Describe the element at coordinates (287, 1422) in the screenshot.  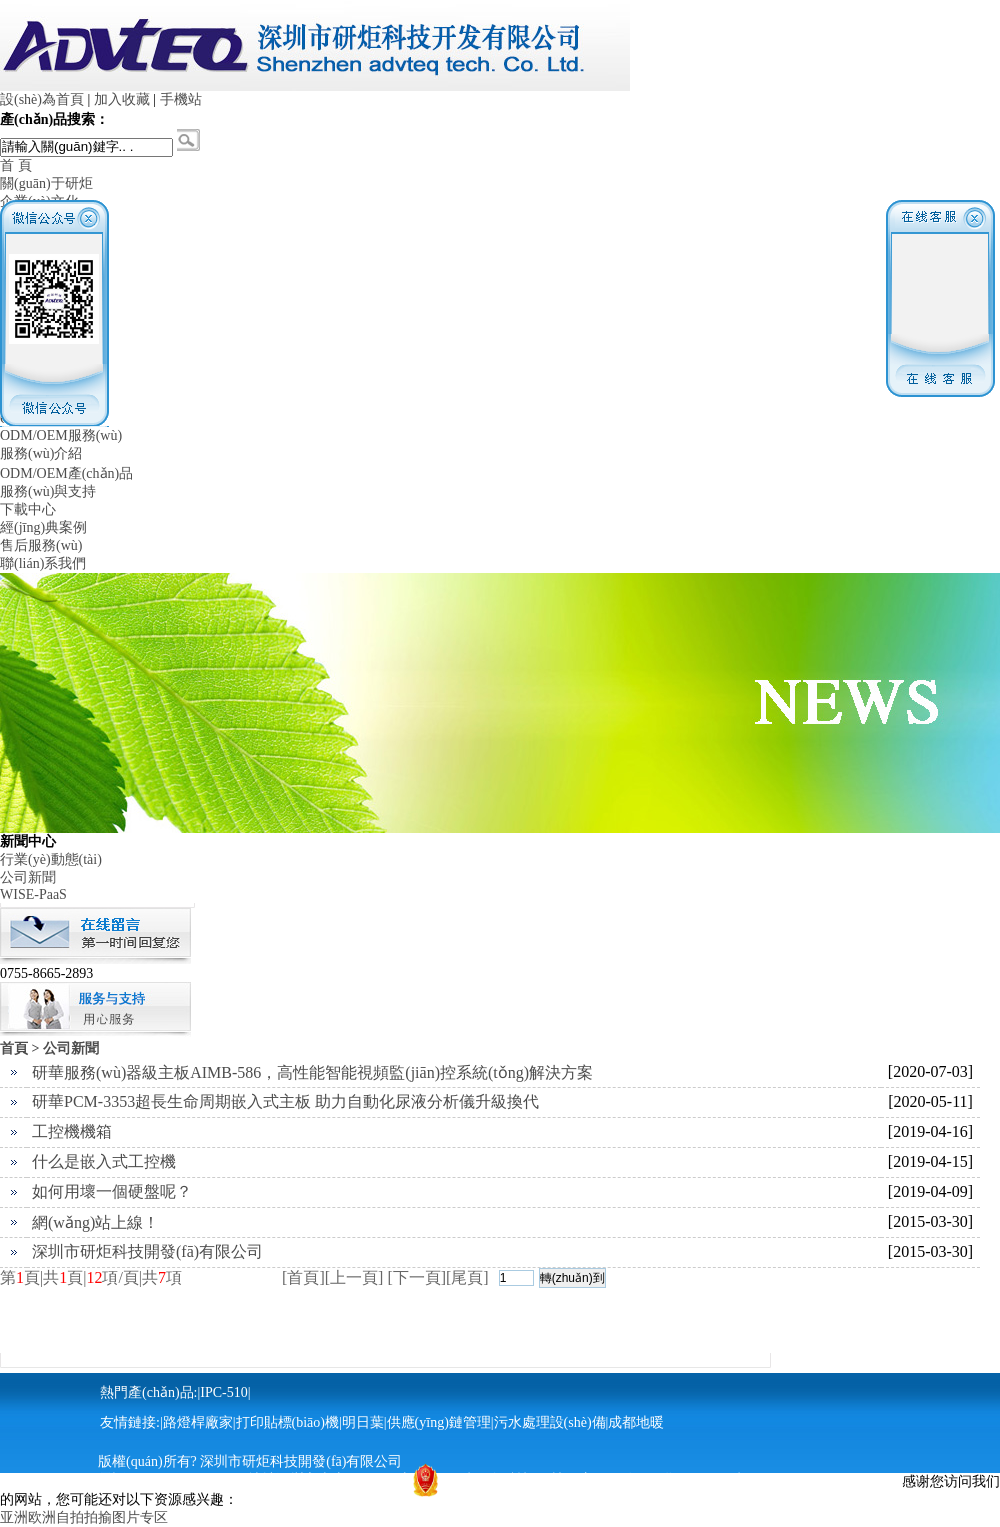
I see `打印貼標(biāo)機` at that location.